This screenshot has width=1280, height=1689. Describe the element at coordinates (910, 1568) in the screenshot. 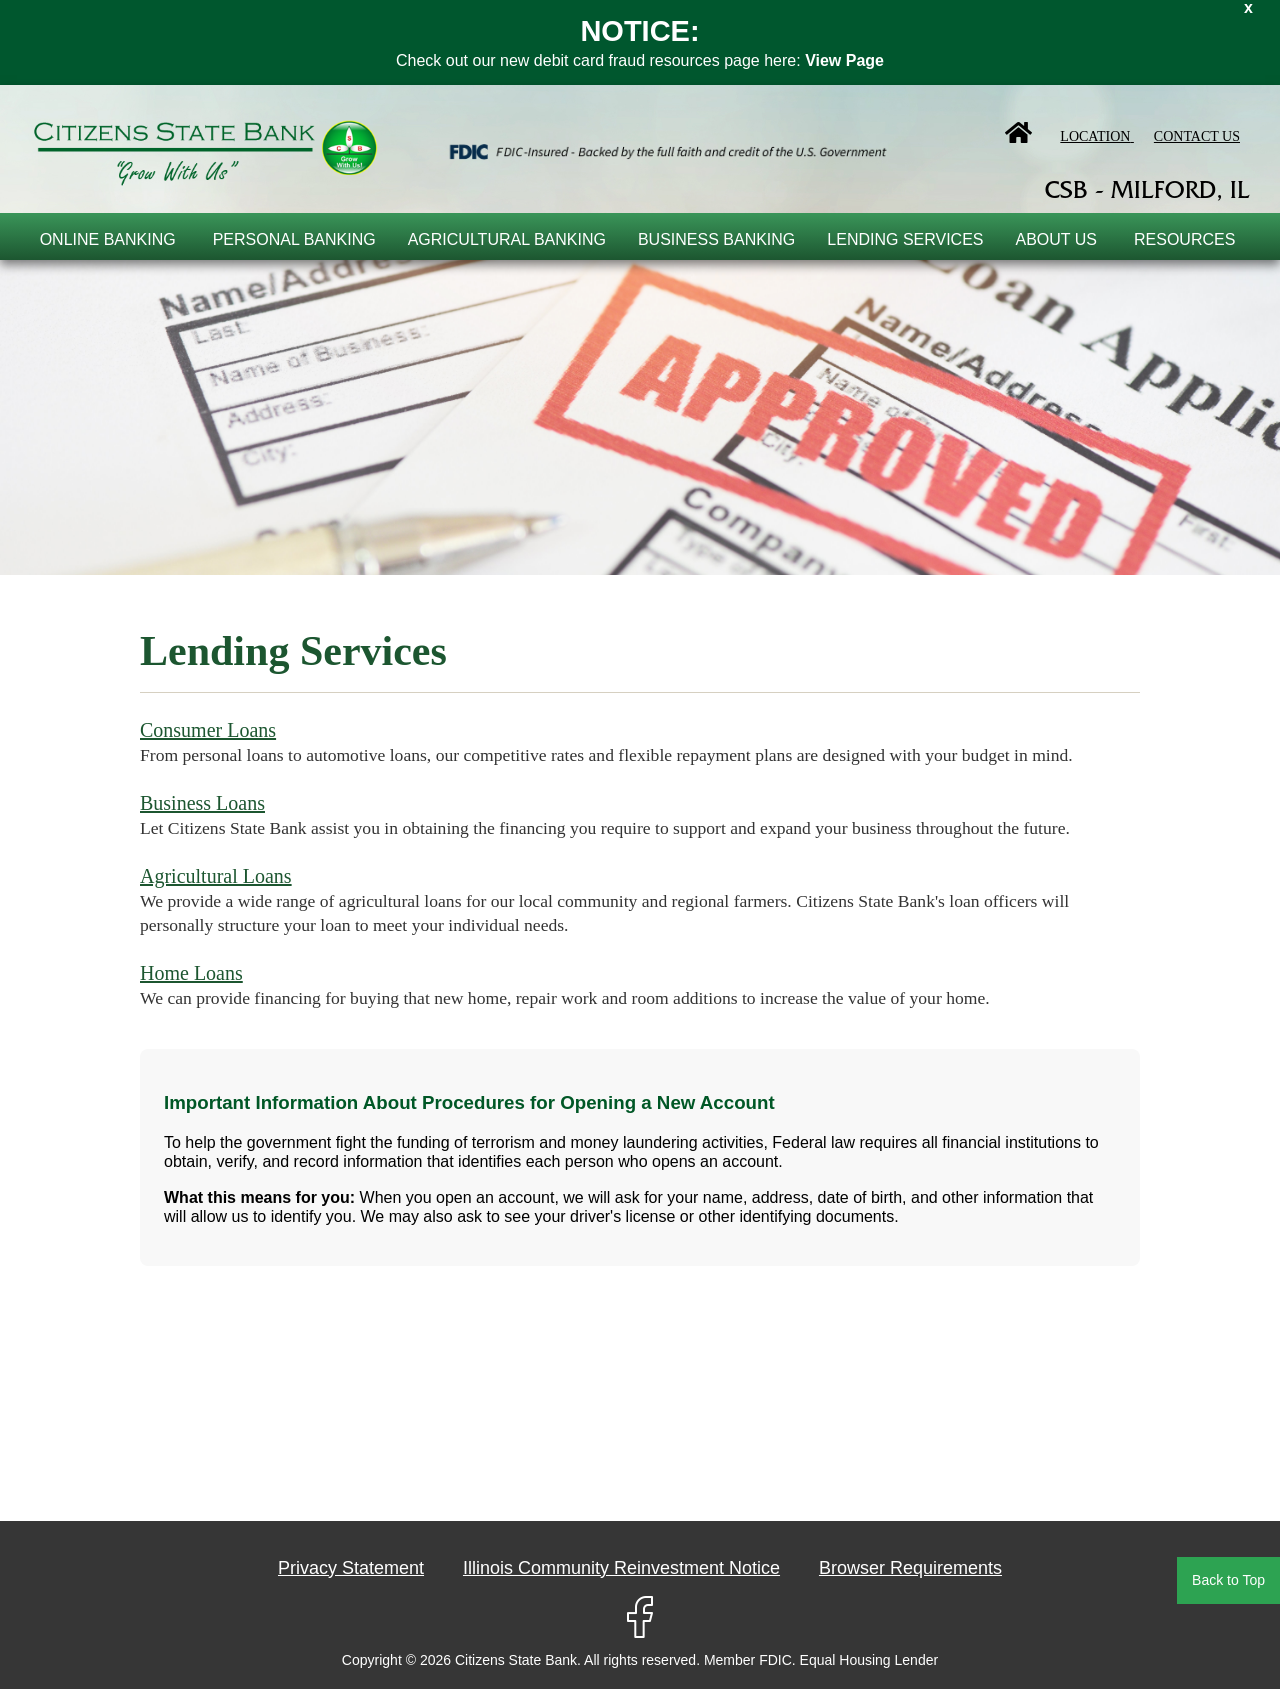

I see `Browser Requirements` at that location.